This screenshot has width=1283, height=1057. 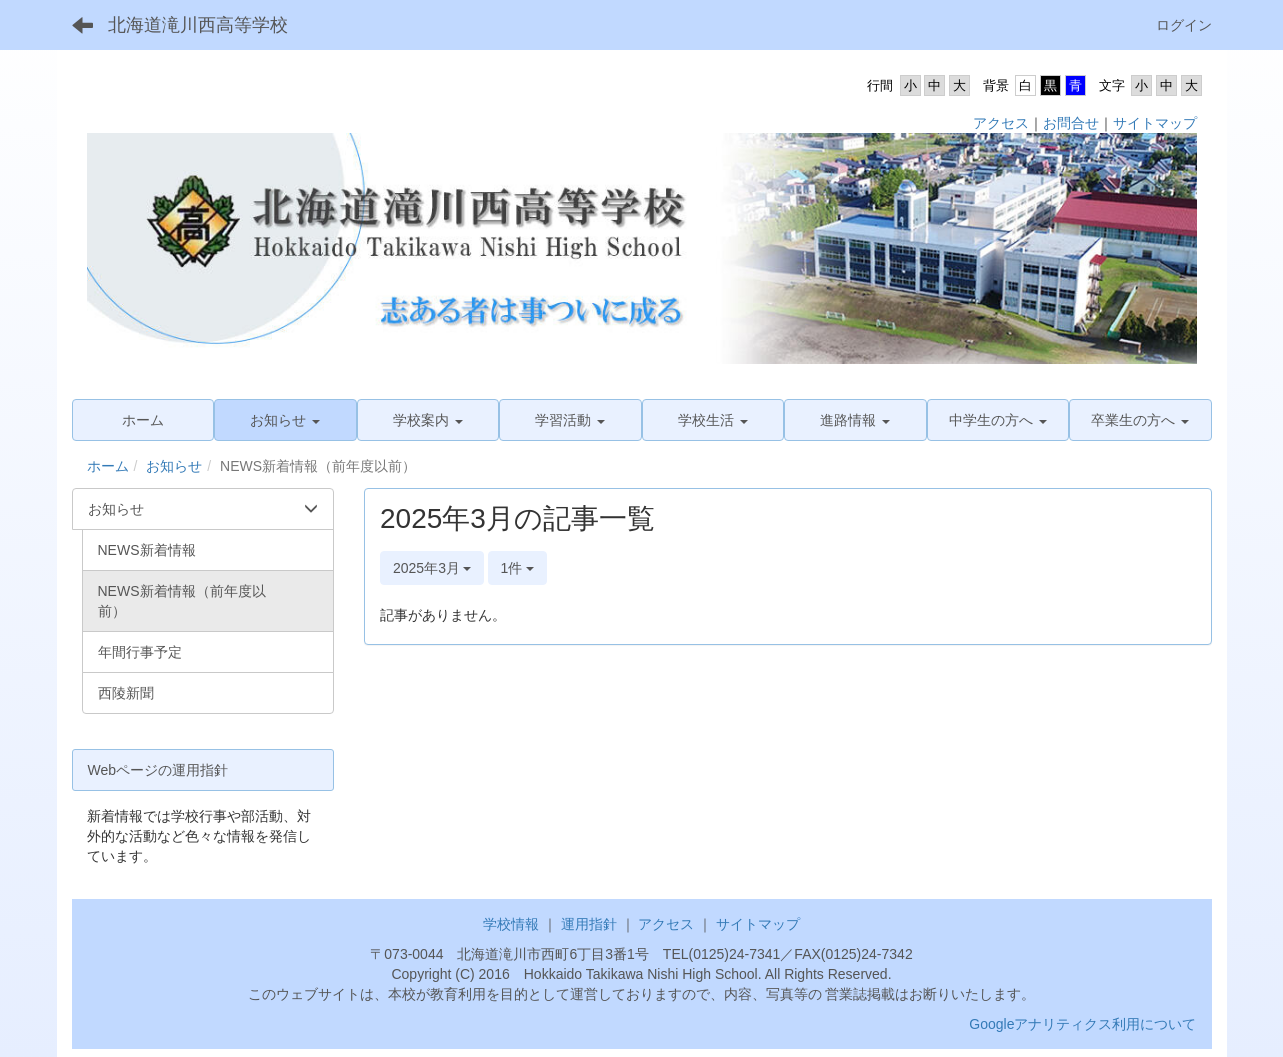 What do you see at coordinates (1184, 25) in the screenshot?
I see `ログイン` at bounding box center [1184, 25].